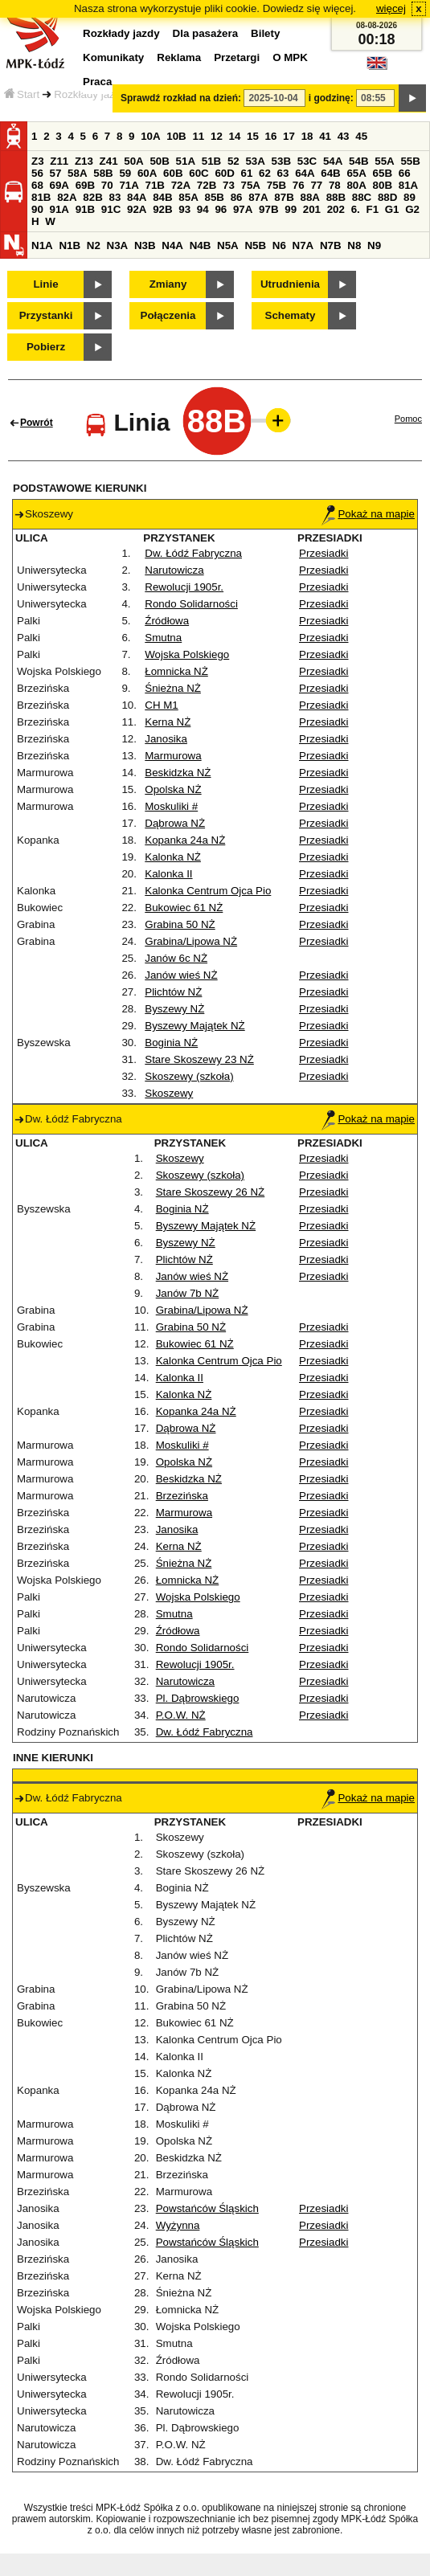 The width and height of the screenshot is (430, 2576). What do you see at coordinates (372, 209) in the screenshot?
I see `F1` at bounding box center [372, 209].